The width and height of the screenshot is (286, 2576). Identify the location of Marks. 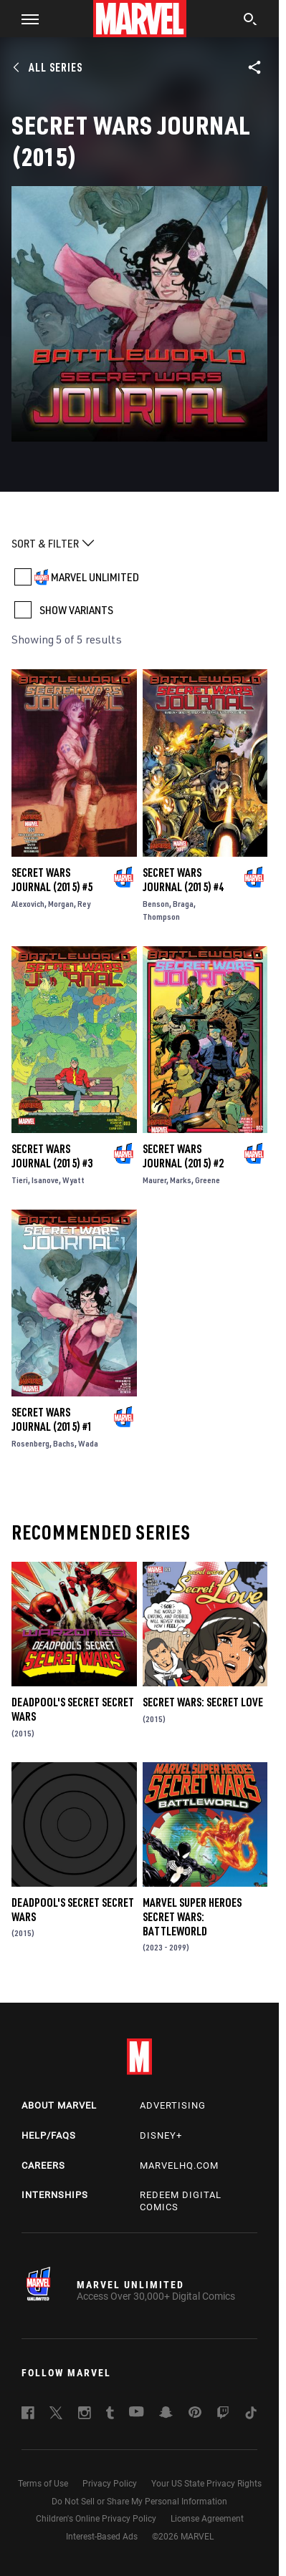
(180, 1180).